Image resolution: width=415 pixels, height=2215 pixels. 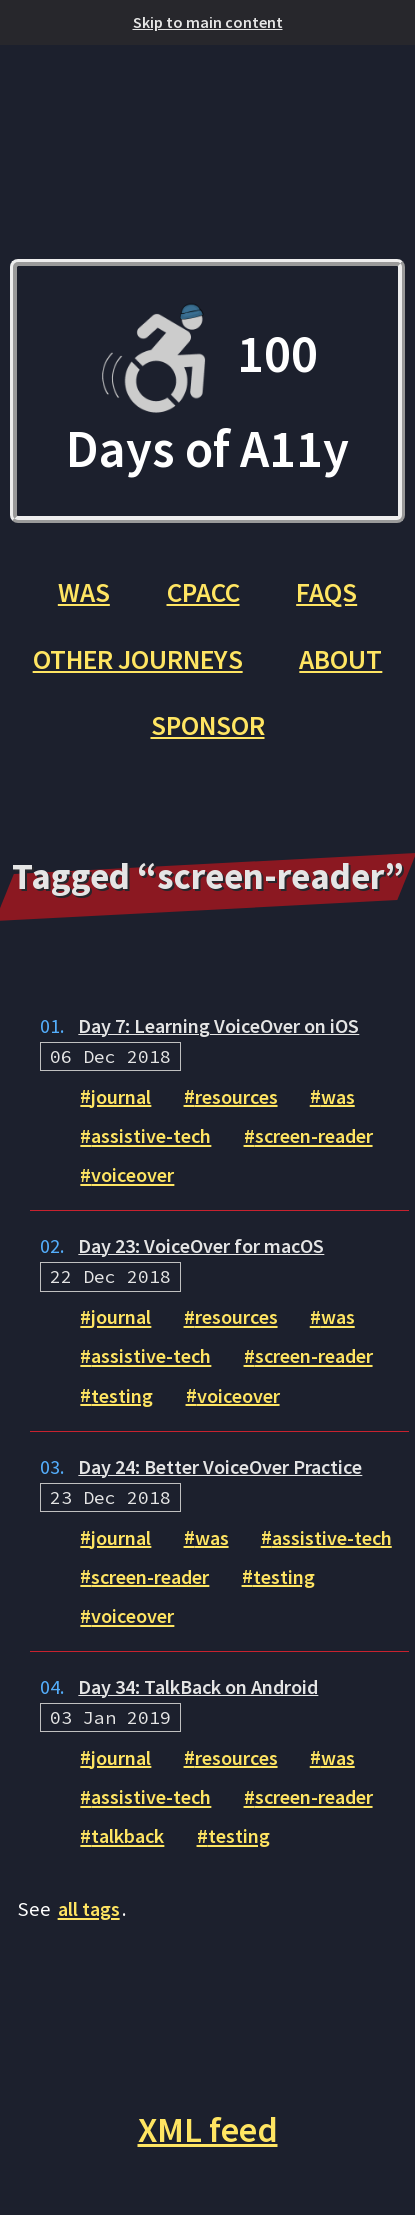 What do you see at coordinates (236, 1096) in the screenshot?
I see `resources` at bounding box center [236, 1096].